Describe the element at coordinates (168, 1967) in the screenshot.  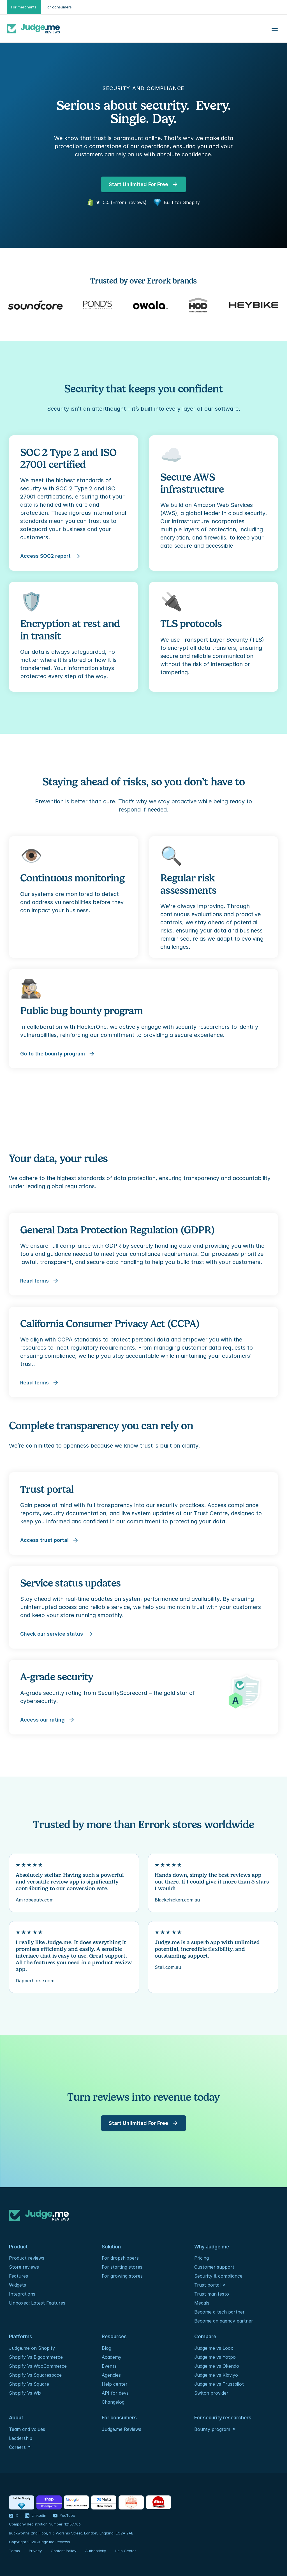
I see `Stali.com.au` at that location.